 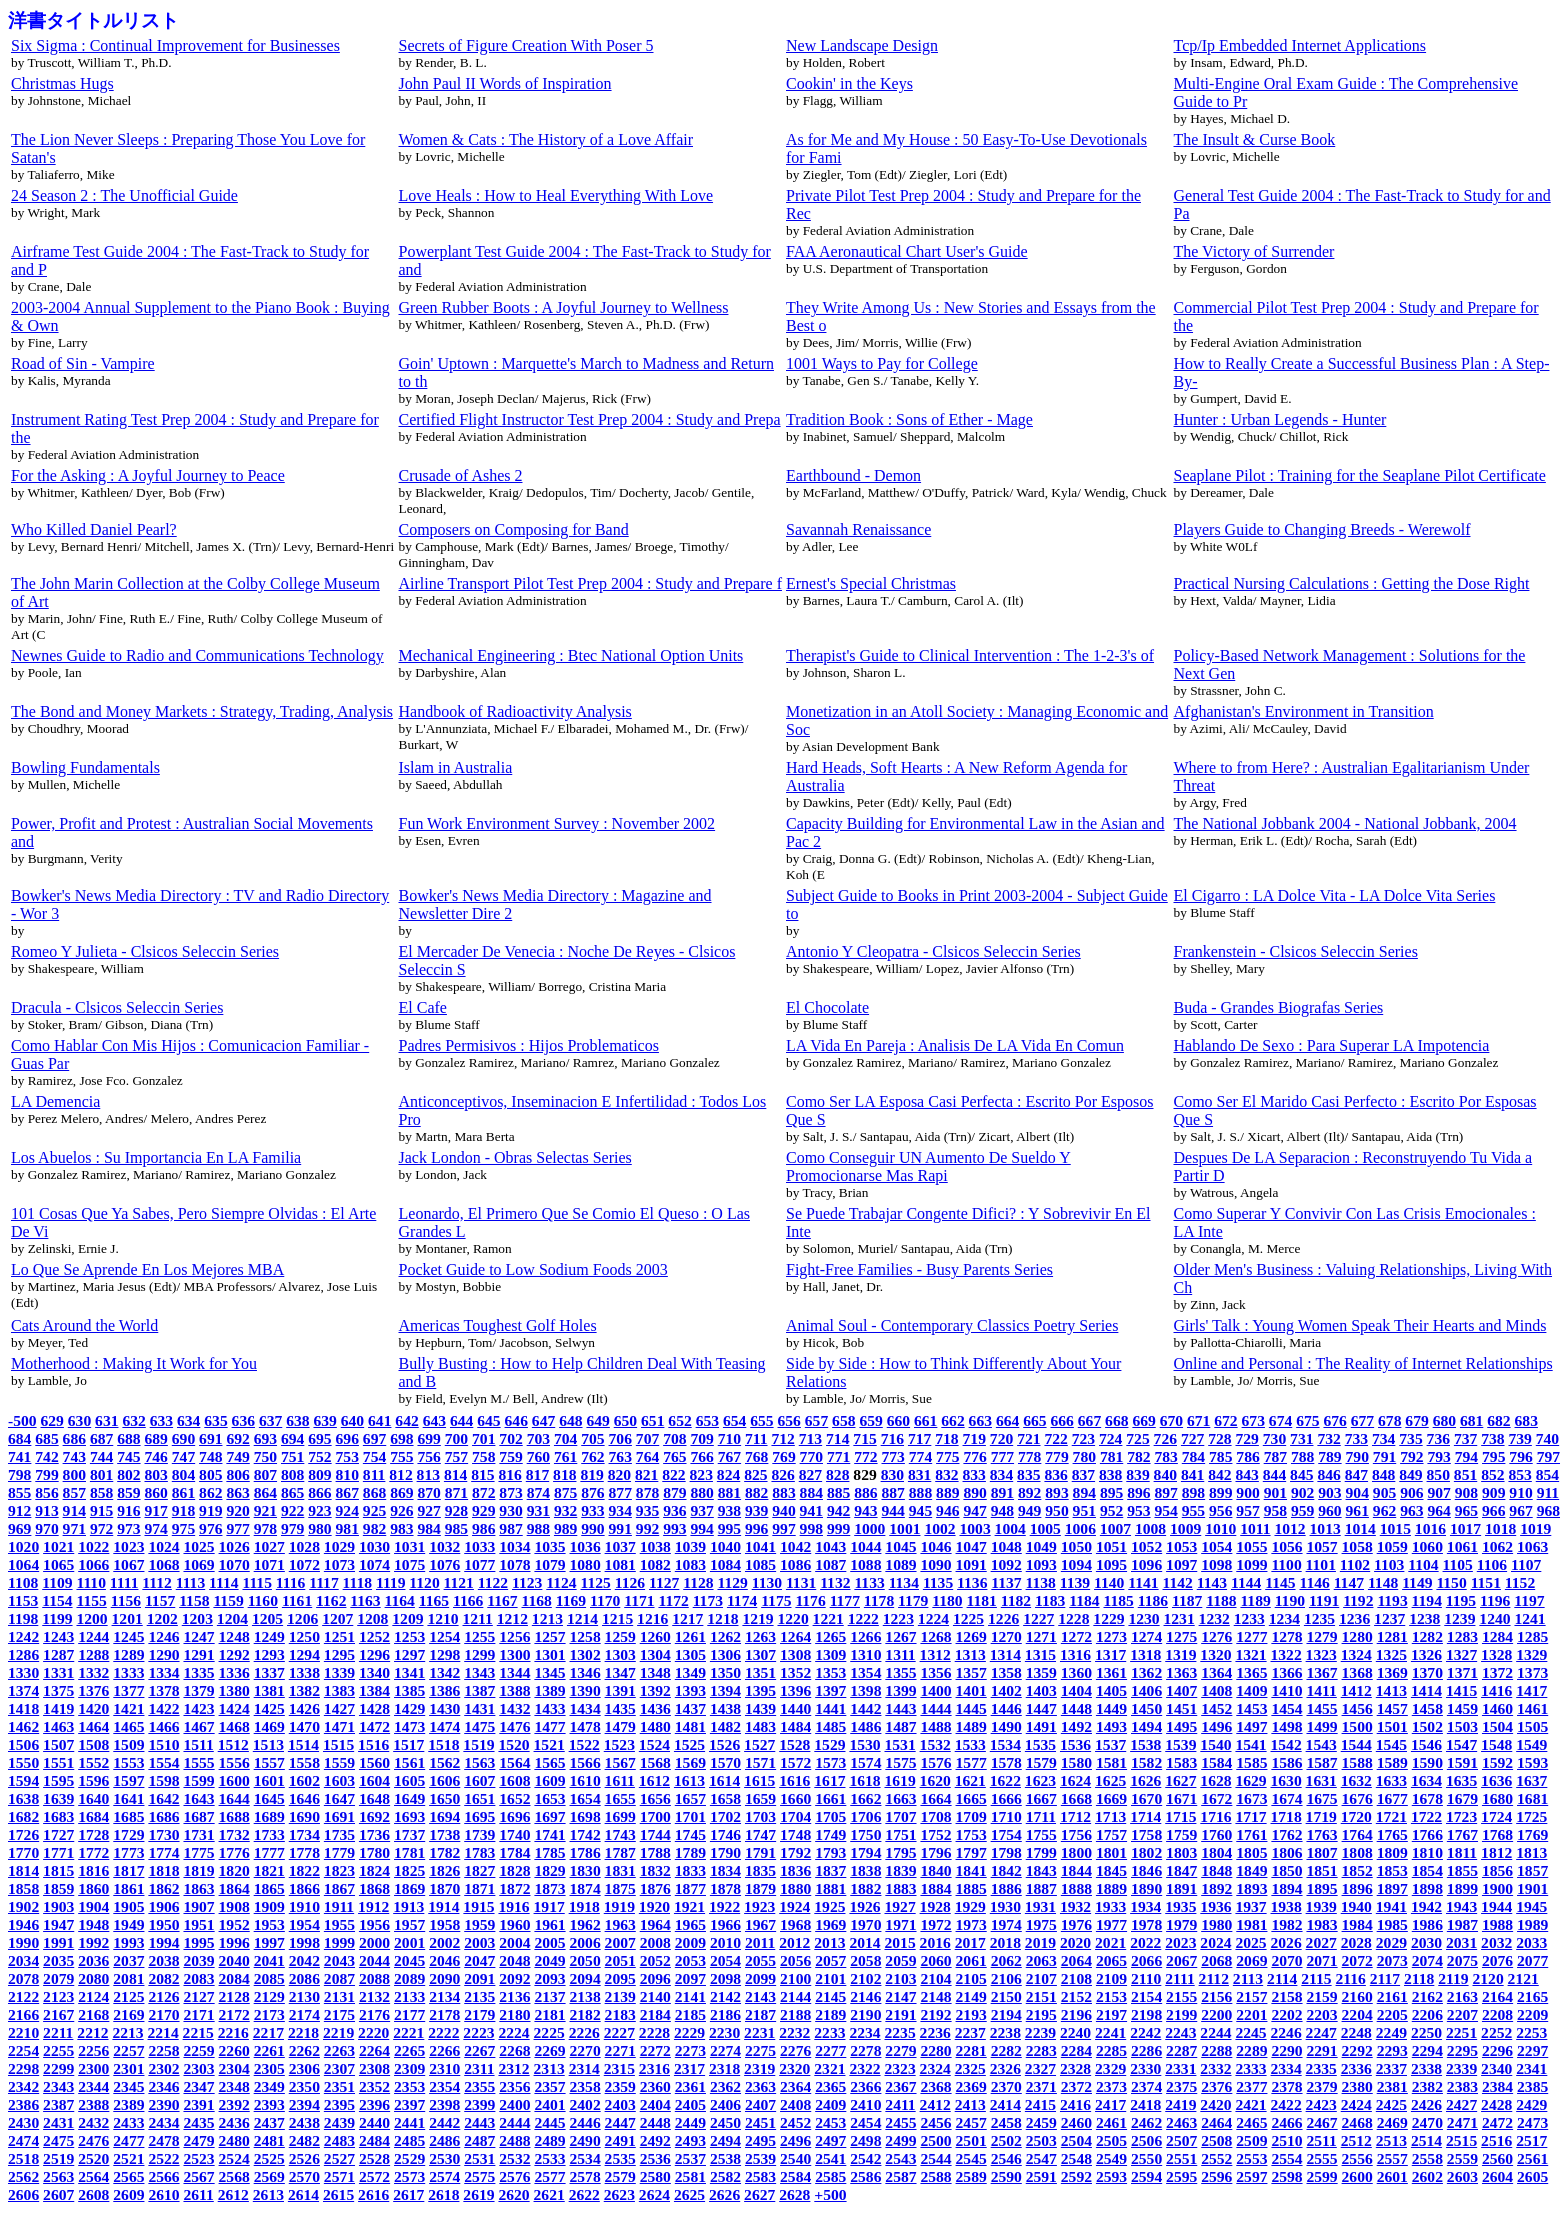 I want to click on 1899, so click(x=1462, y=1888).